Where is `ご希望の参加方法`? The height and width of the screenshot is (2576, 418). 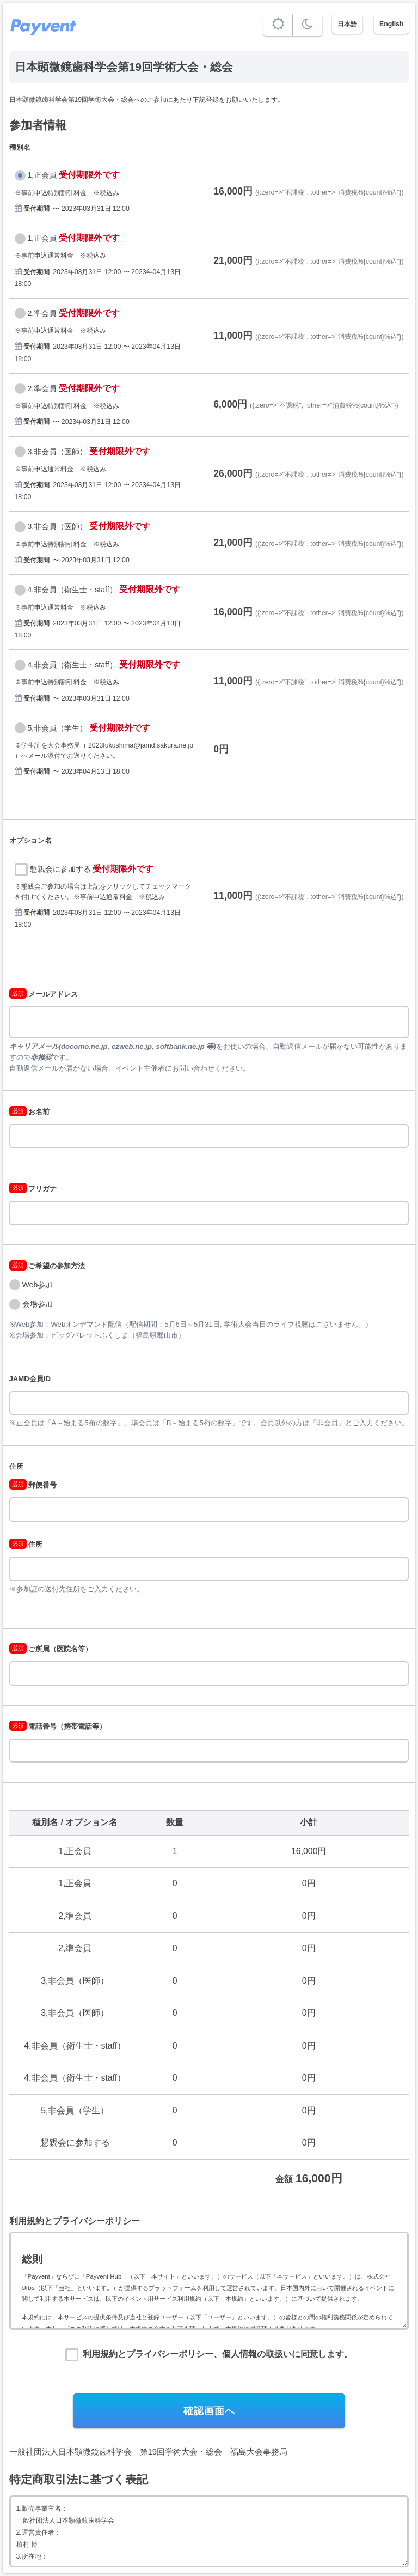
ご希望の参加方法 is located at coordinates (47, 1266).